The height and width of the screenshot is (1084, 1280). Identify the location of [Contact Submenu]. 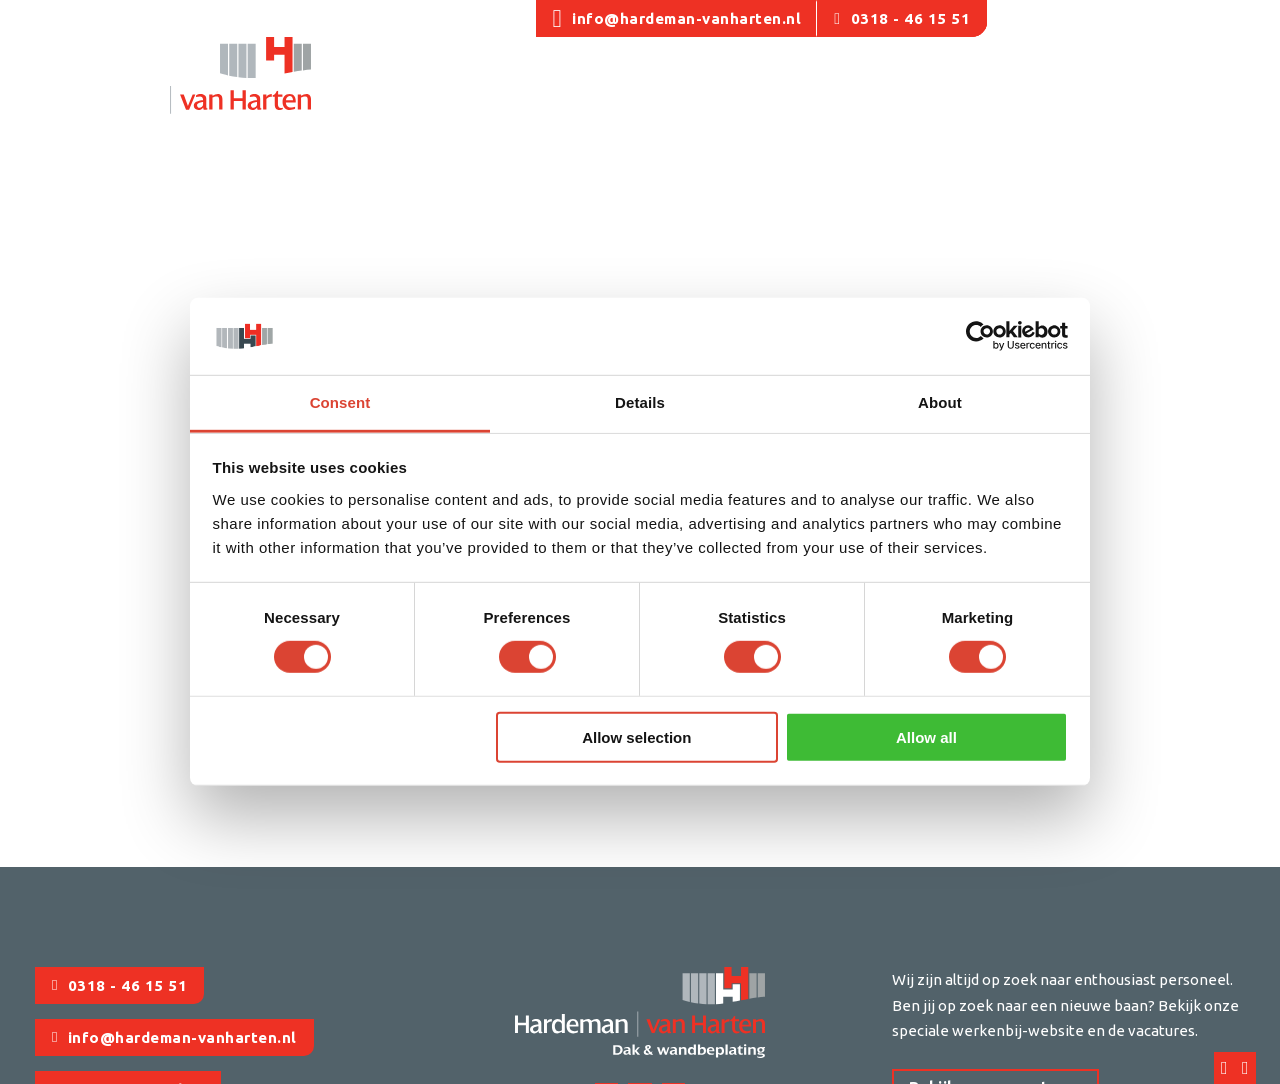
(1181, 87).